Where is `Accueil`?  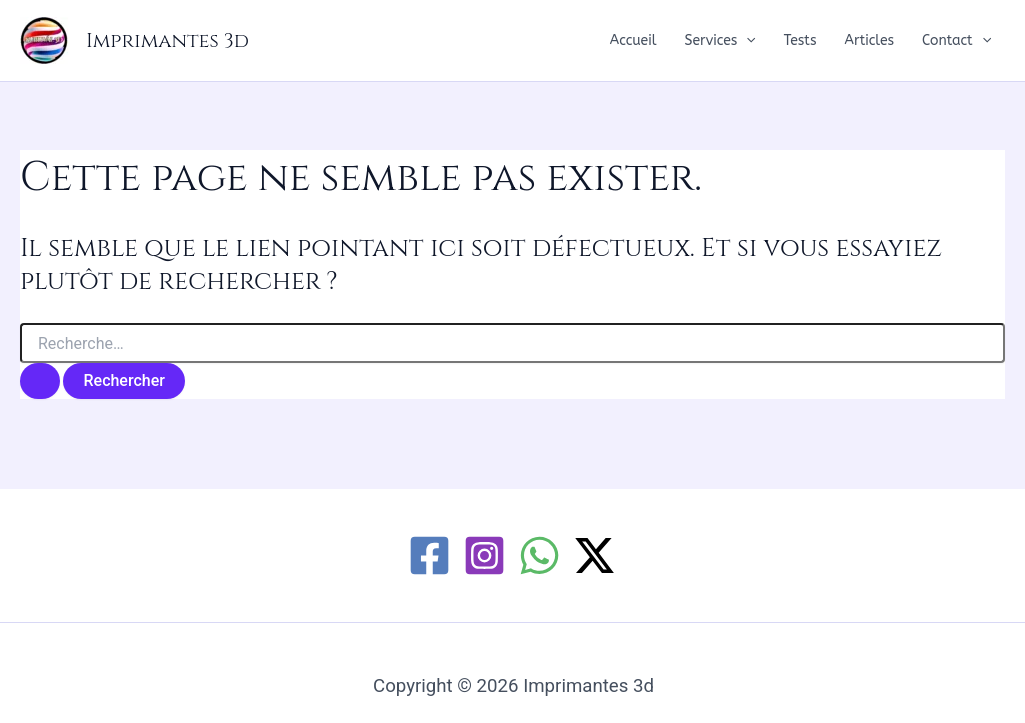 Accueil is located at coordinates (633, 40).